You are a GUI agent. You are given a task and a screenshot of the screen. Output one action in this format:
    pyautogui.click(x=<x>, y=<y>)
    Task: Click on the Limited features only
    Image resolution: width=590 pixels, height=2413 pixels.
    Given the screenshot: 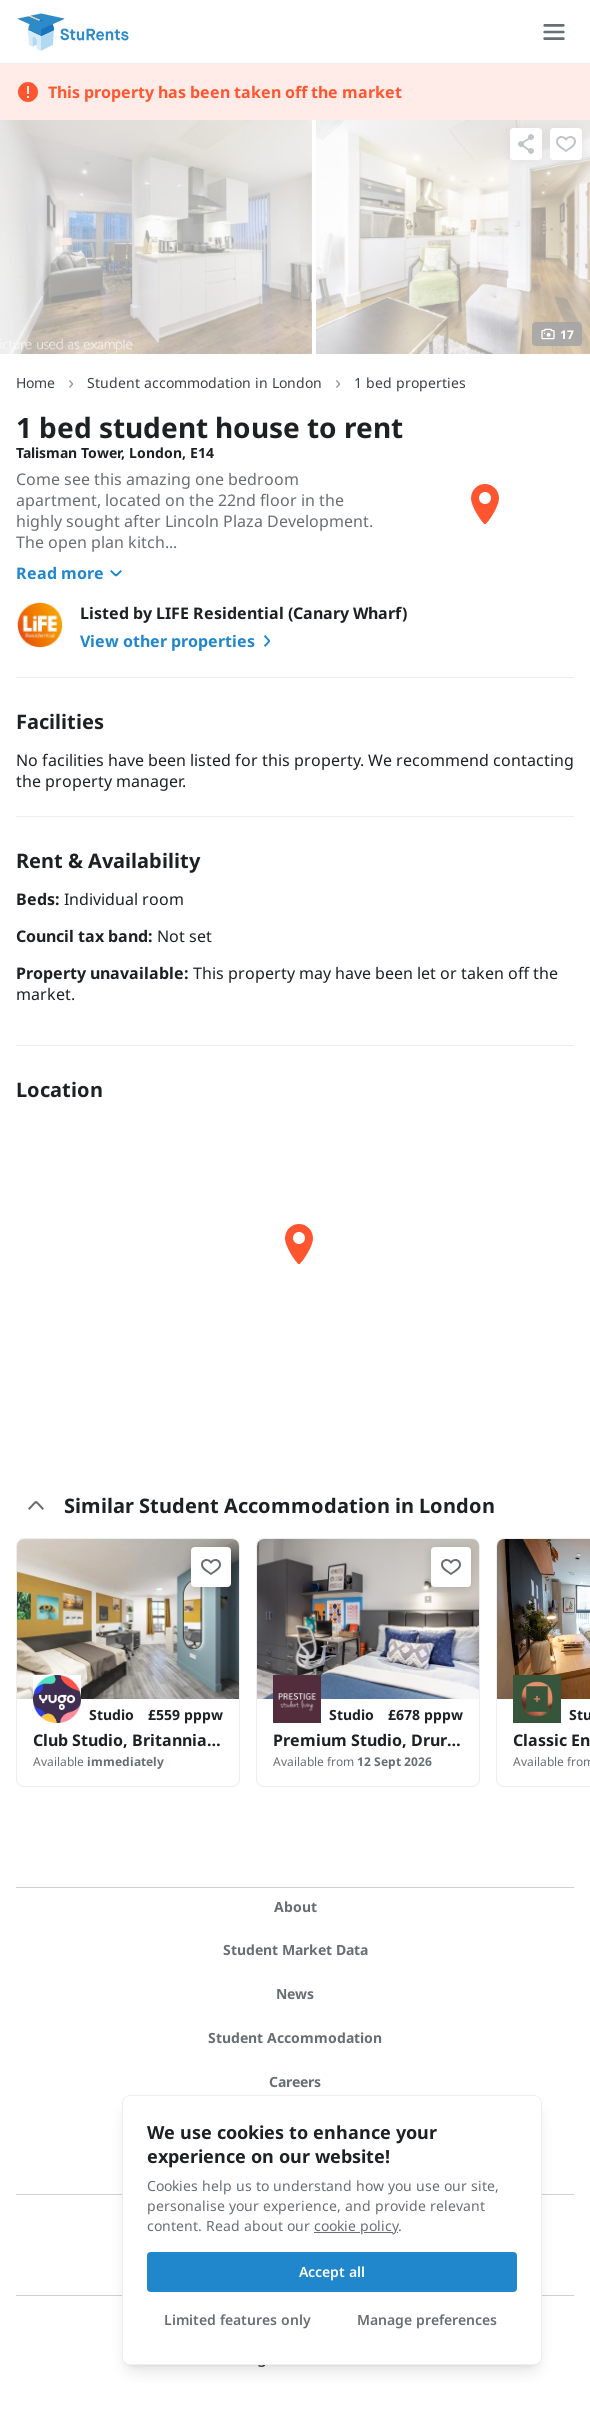 What is the action you would take?
    pyautogui.click(x=237, y=2319)
    